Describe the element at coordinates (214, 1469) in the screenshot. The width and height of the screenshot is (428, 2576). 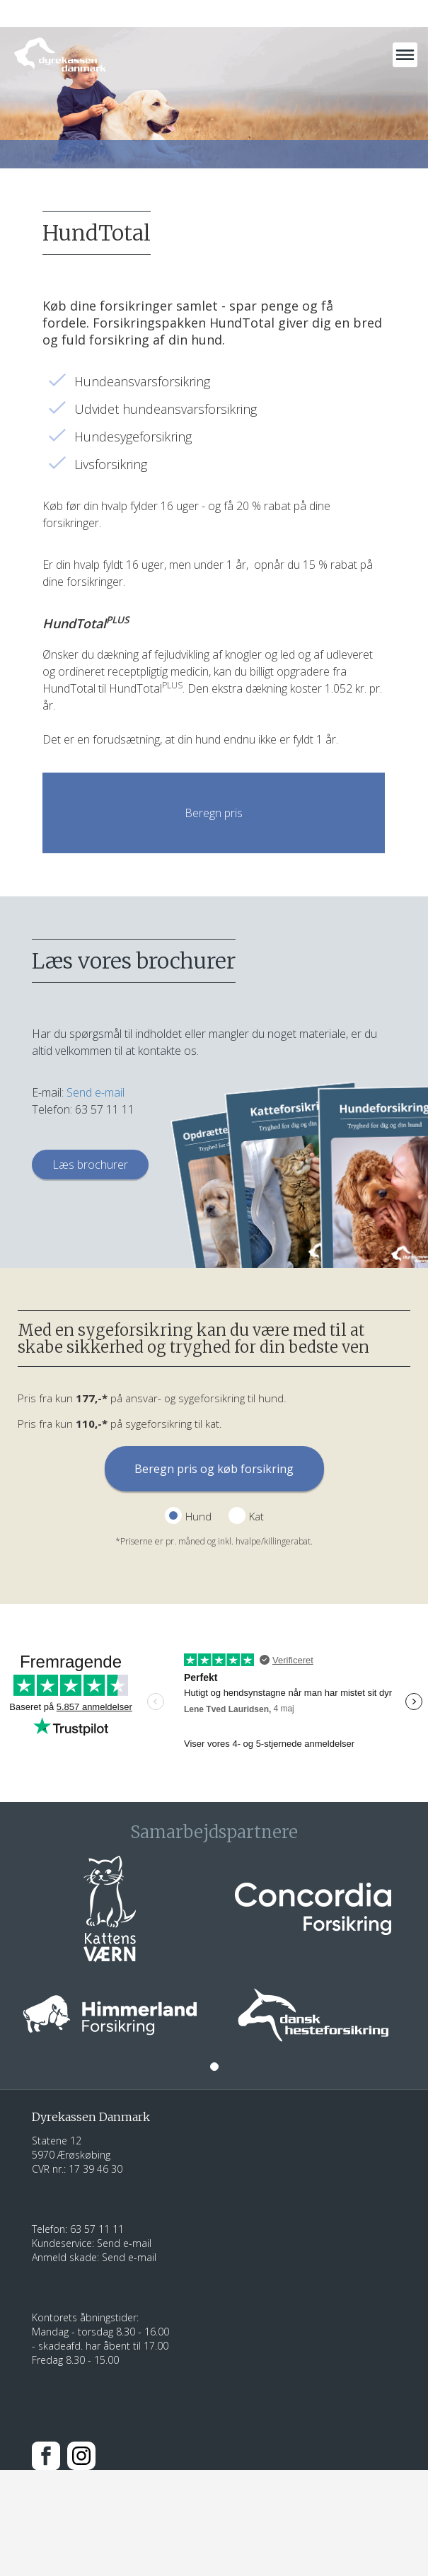
I see `Beregn pris og køb forsikring` at that location.